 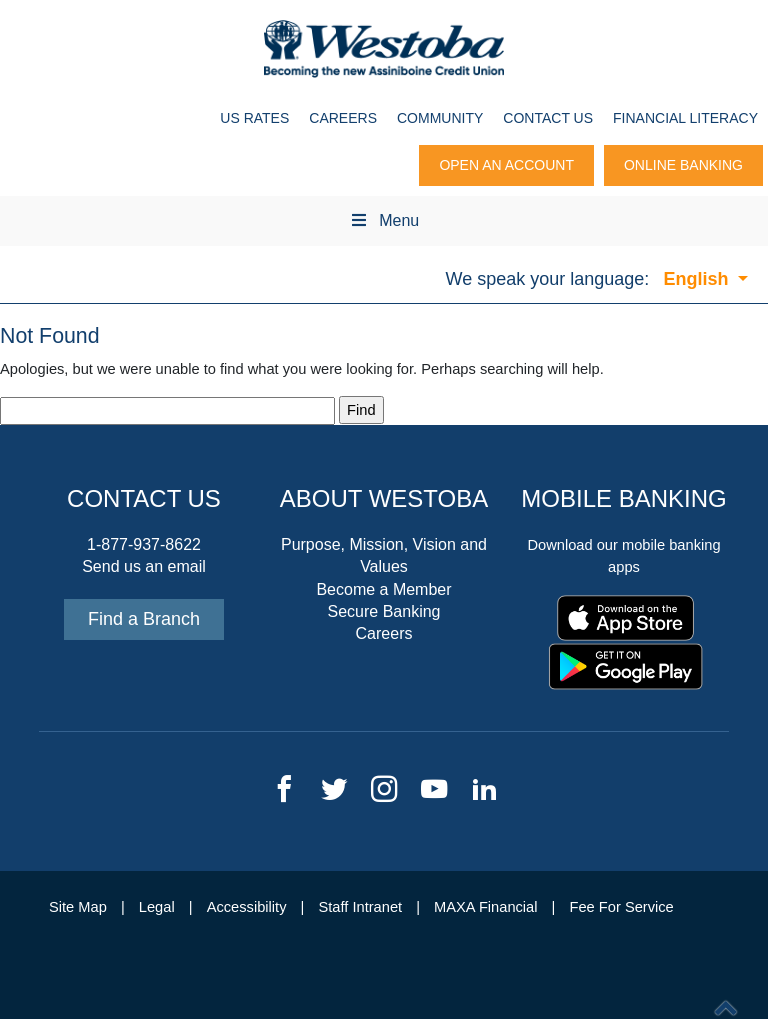 What do you see at coordinates (485, 907) in the screenshot?
I see `MAXA Financial` at bounding box center [485, 907].